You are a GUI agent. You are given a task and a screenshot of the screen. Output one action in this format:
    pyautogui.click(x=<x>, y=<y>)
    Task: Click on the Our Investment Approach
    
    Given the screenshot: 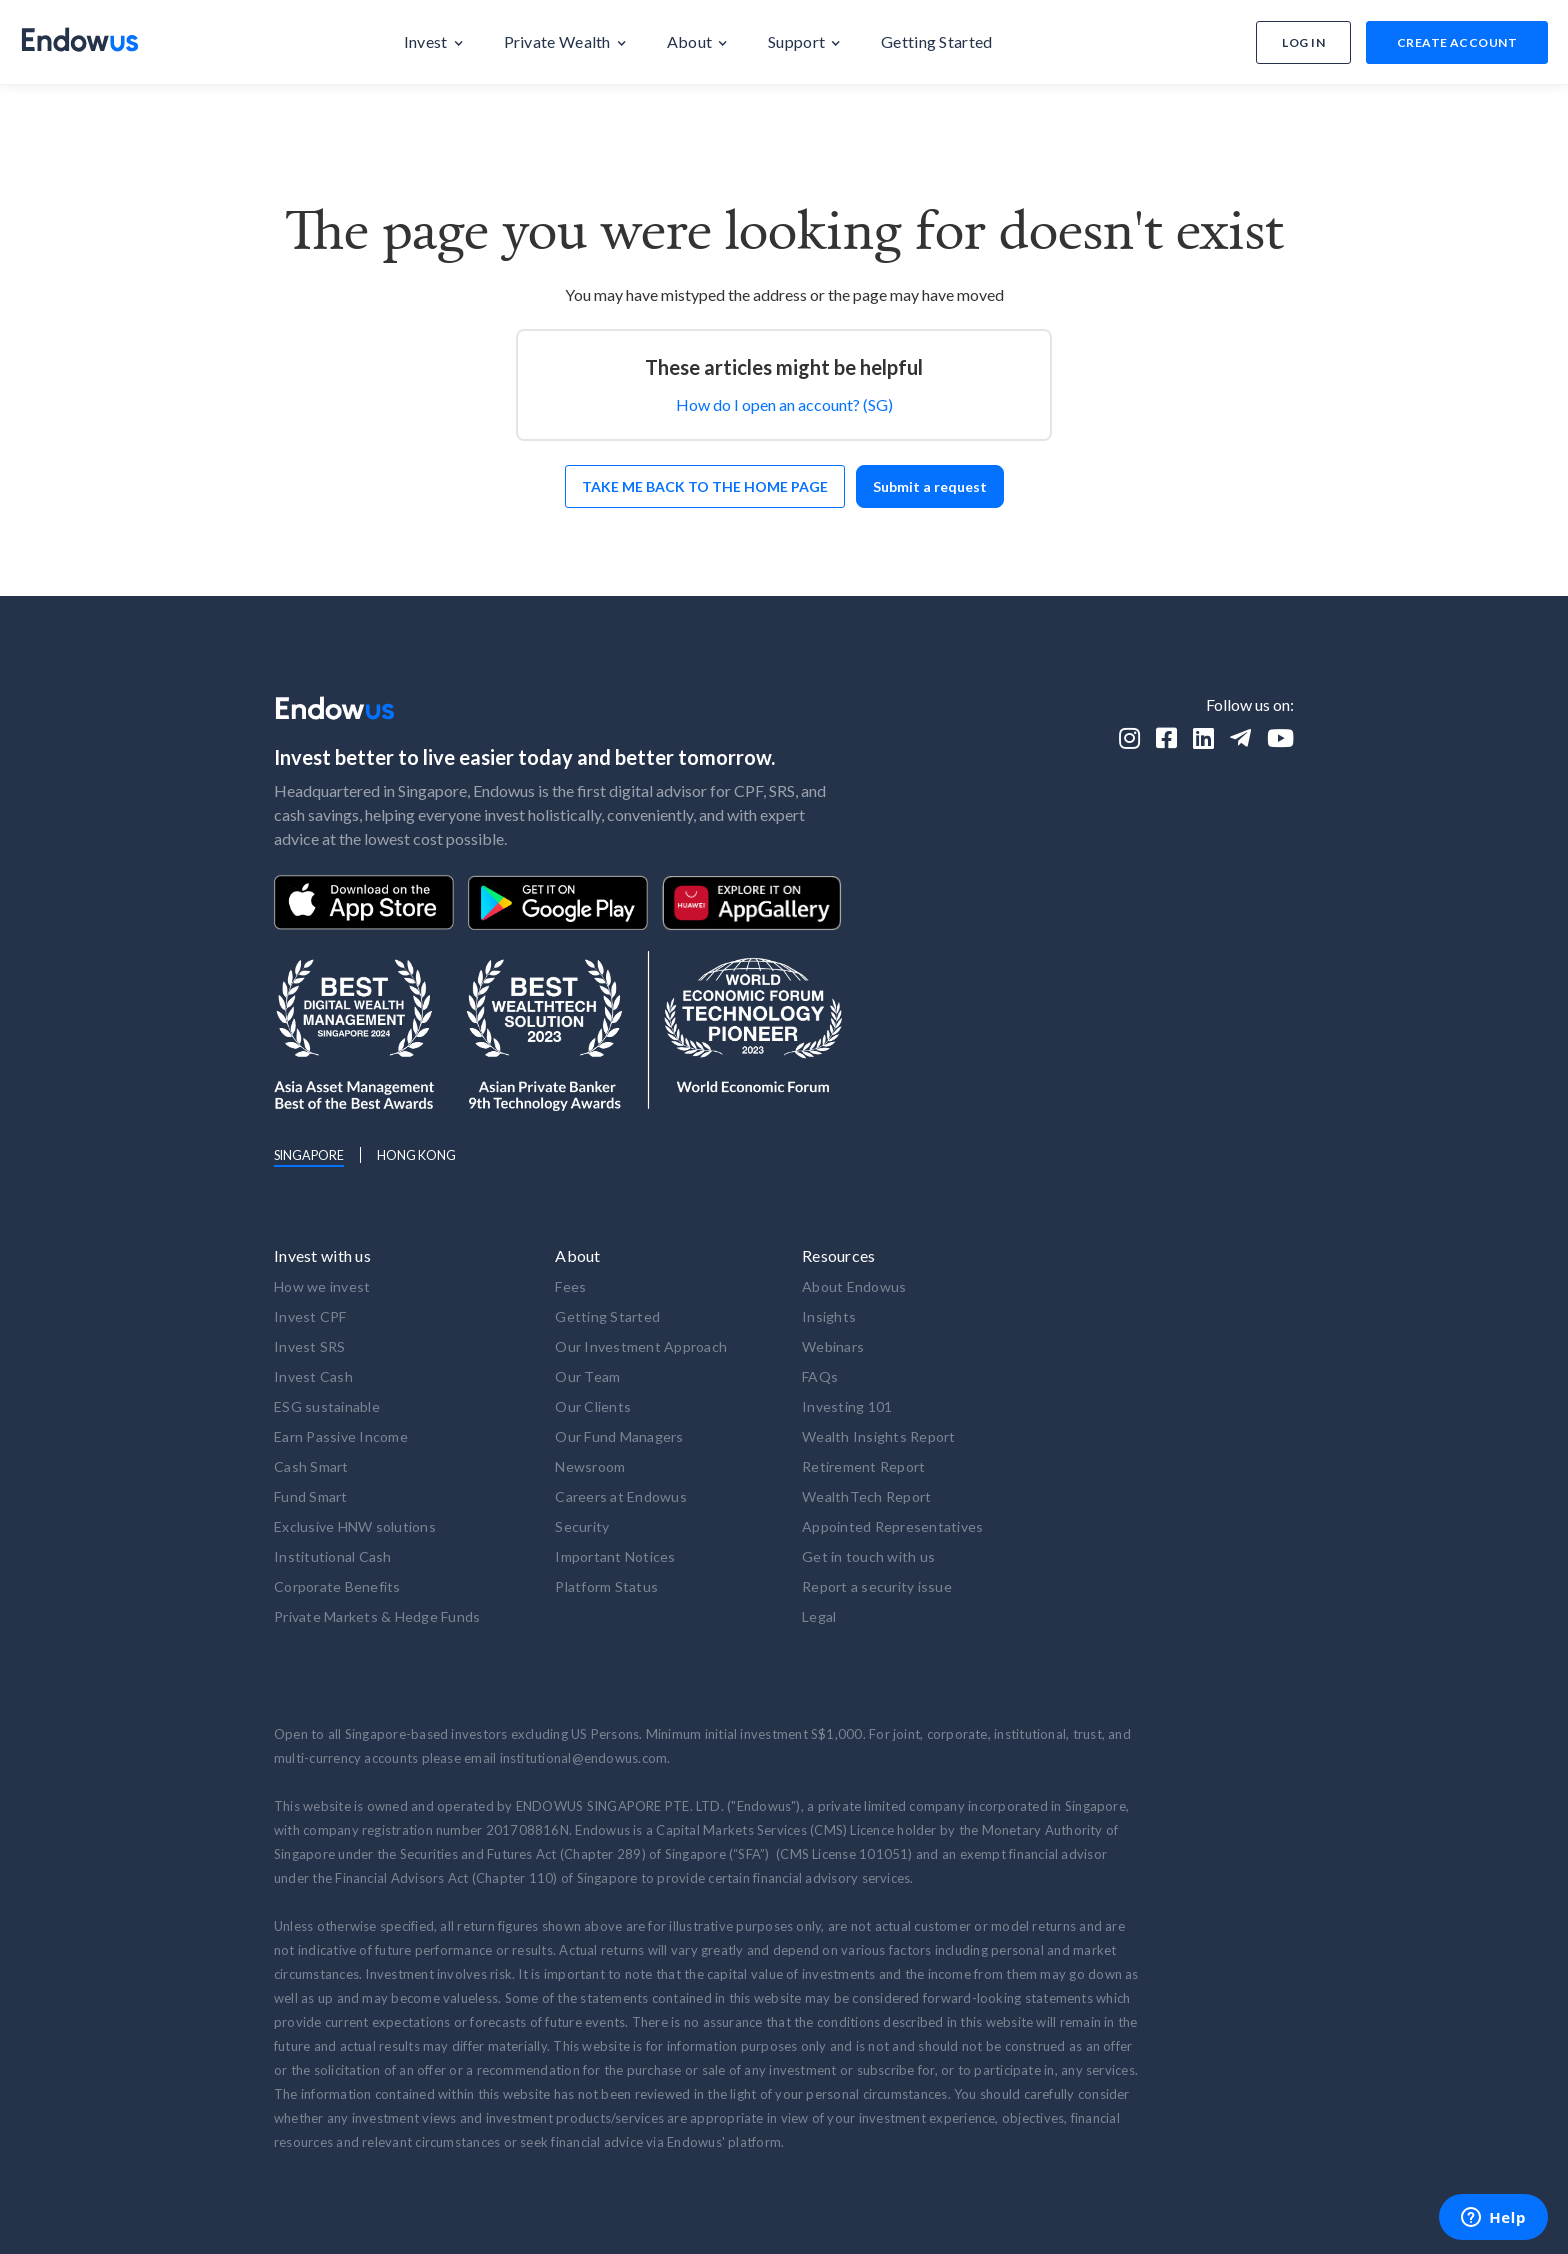 What is the action you would take?
    pyautogui.click(x=641, y=1346)
    